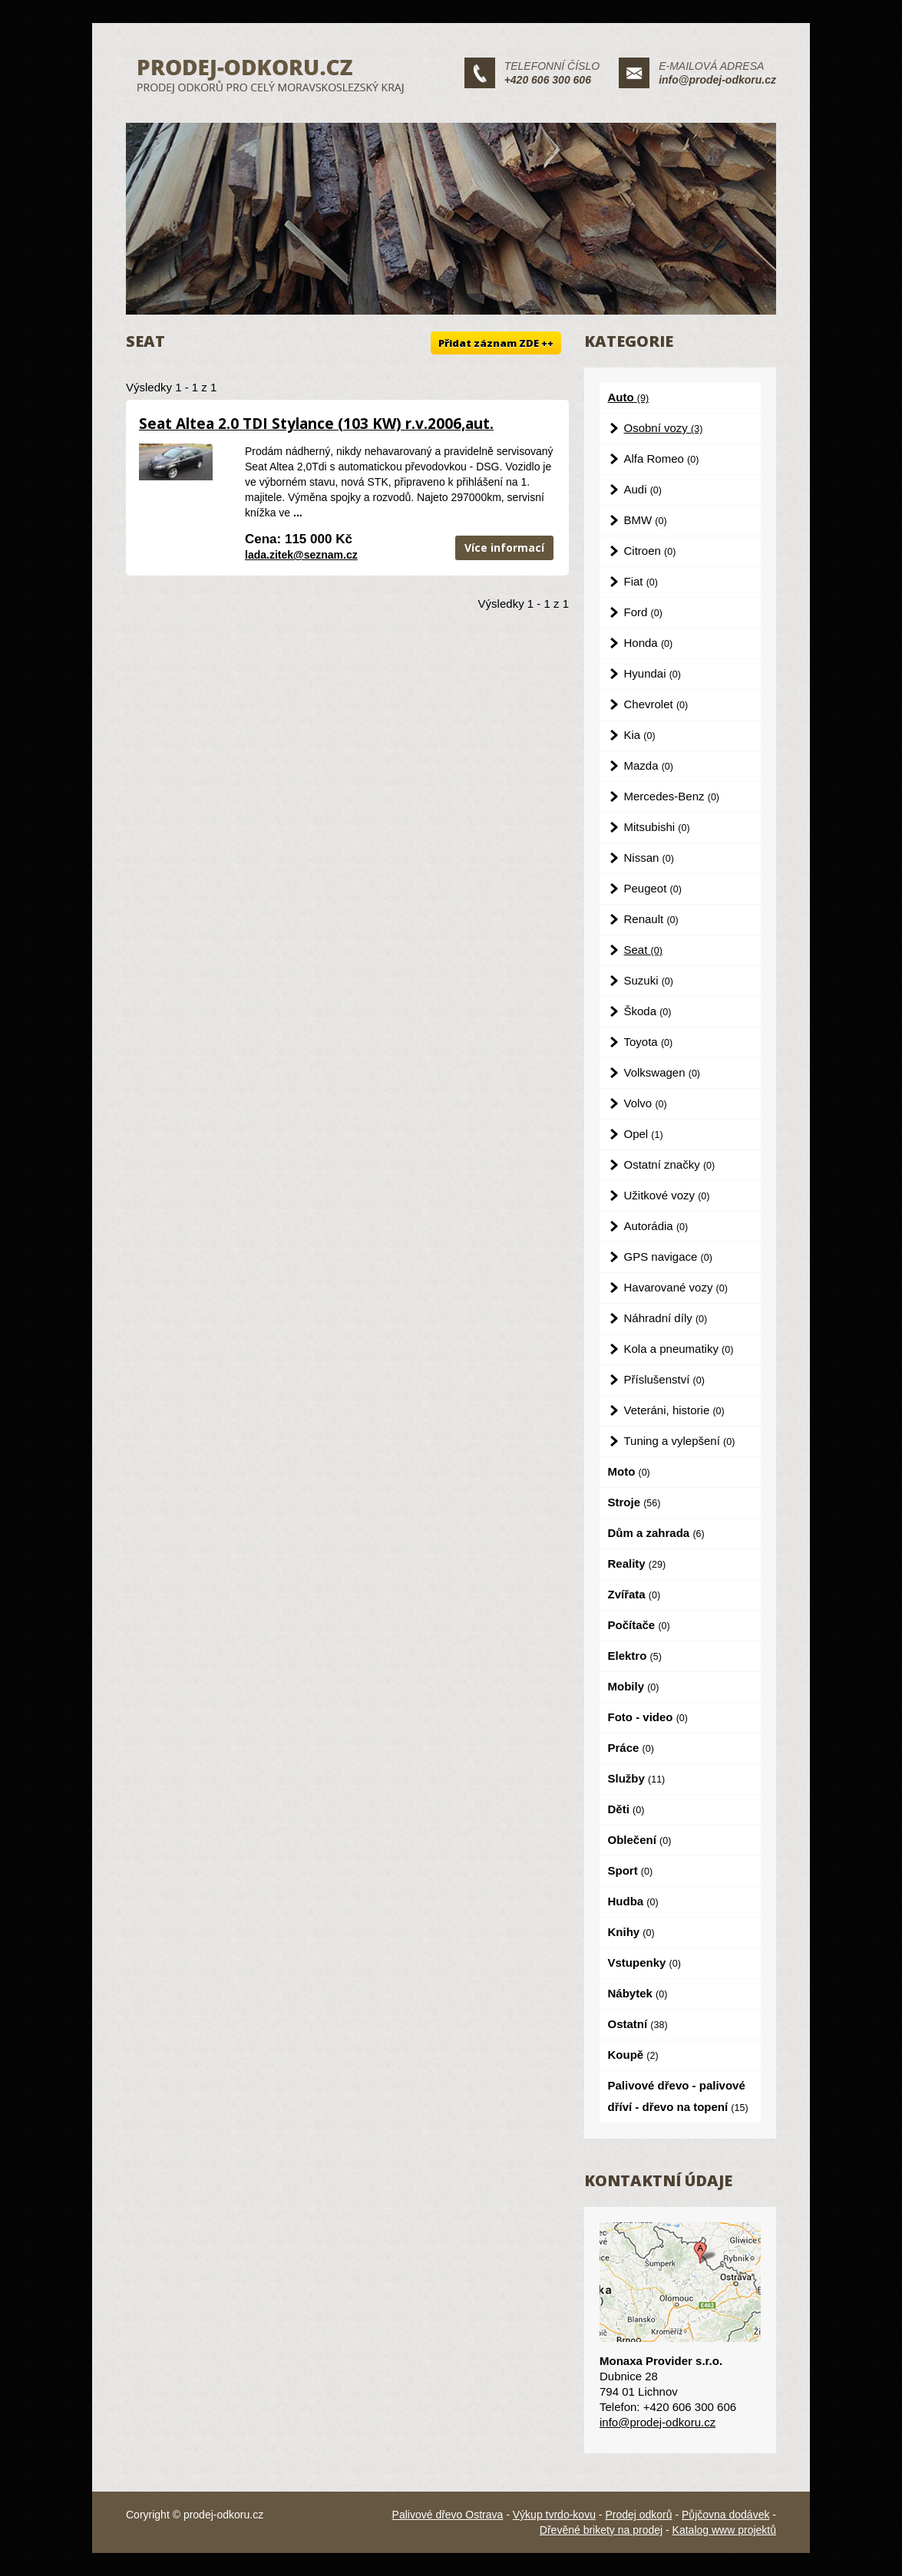 The width and height of the screenshot is (902, 2576). Describe the element at coordinates (631, 1747) in the screenshot. I see `Práce` at that location.